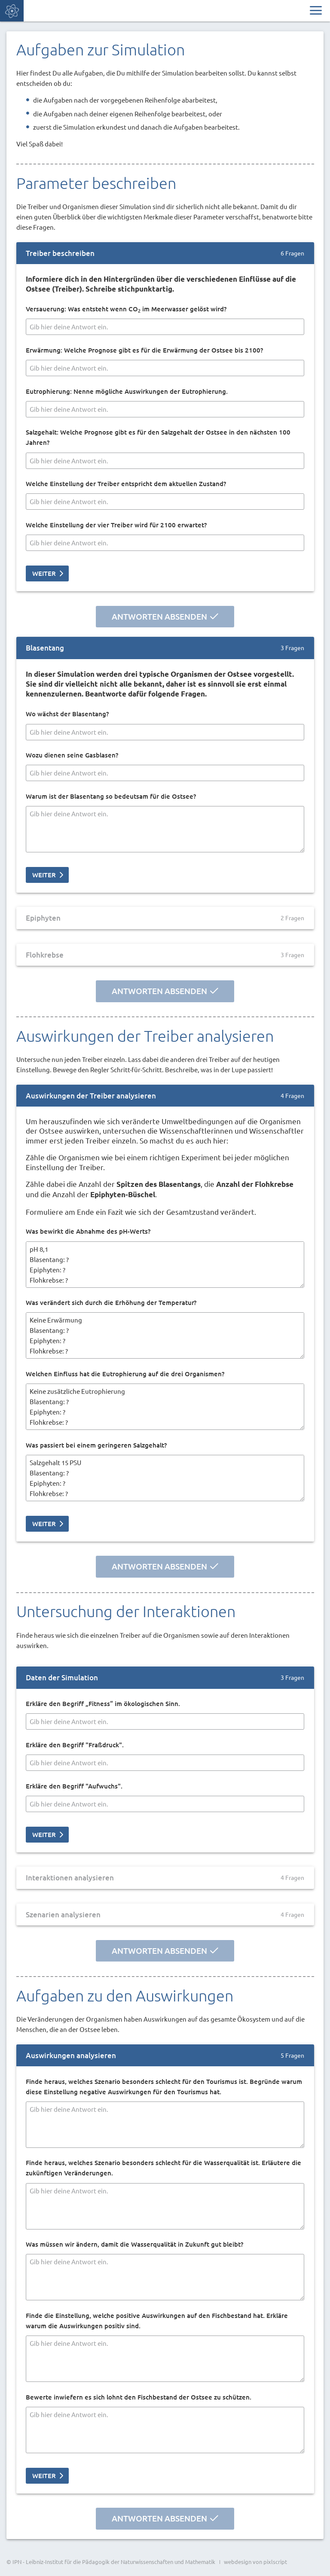  What do you see at coordinates (255, 2562) in the screenshot?
I see `webdesign von pixlscript` at bounding box center [255, 2562].